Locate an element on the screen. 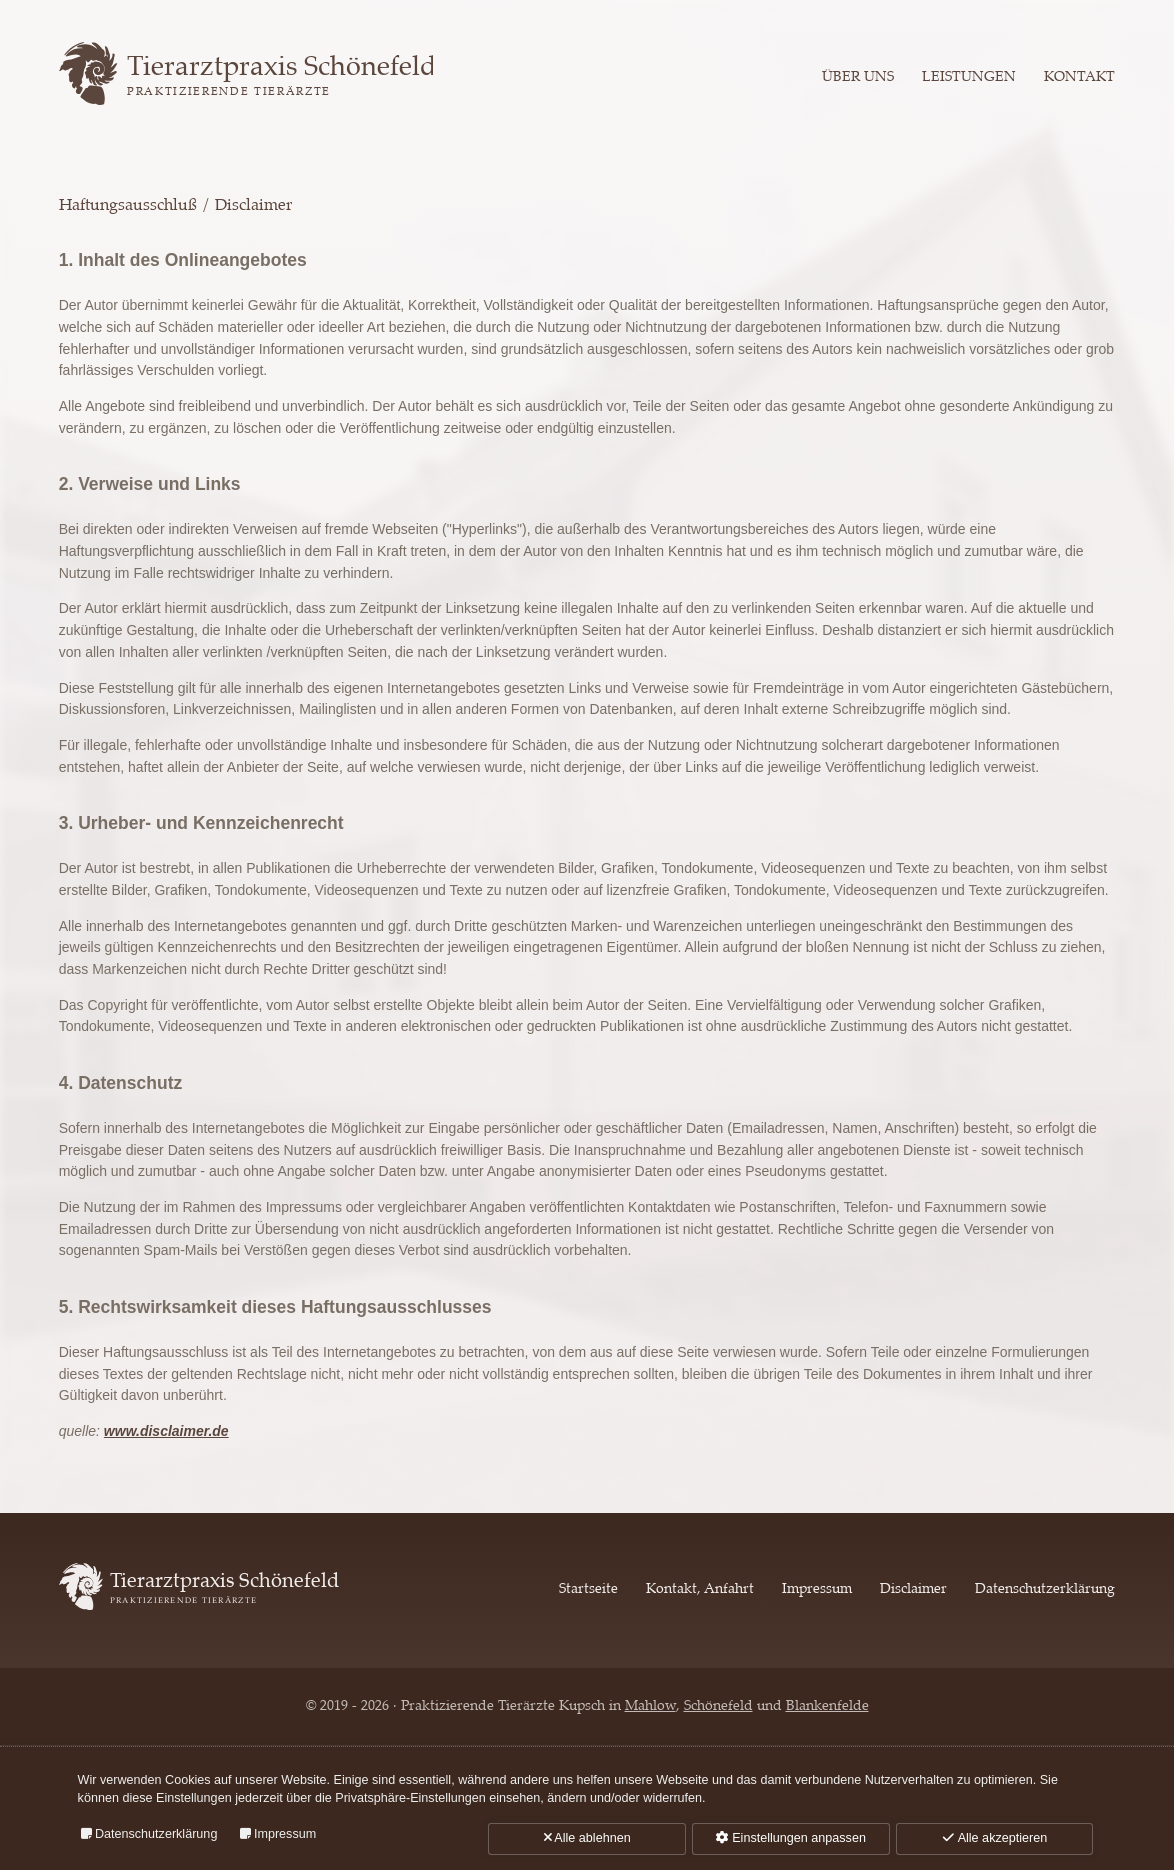  Startseite is located at coordinates (588, 1589).